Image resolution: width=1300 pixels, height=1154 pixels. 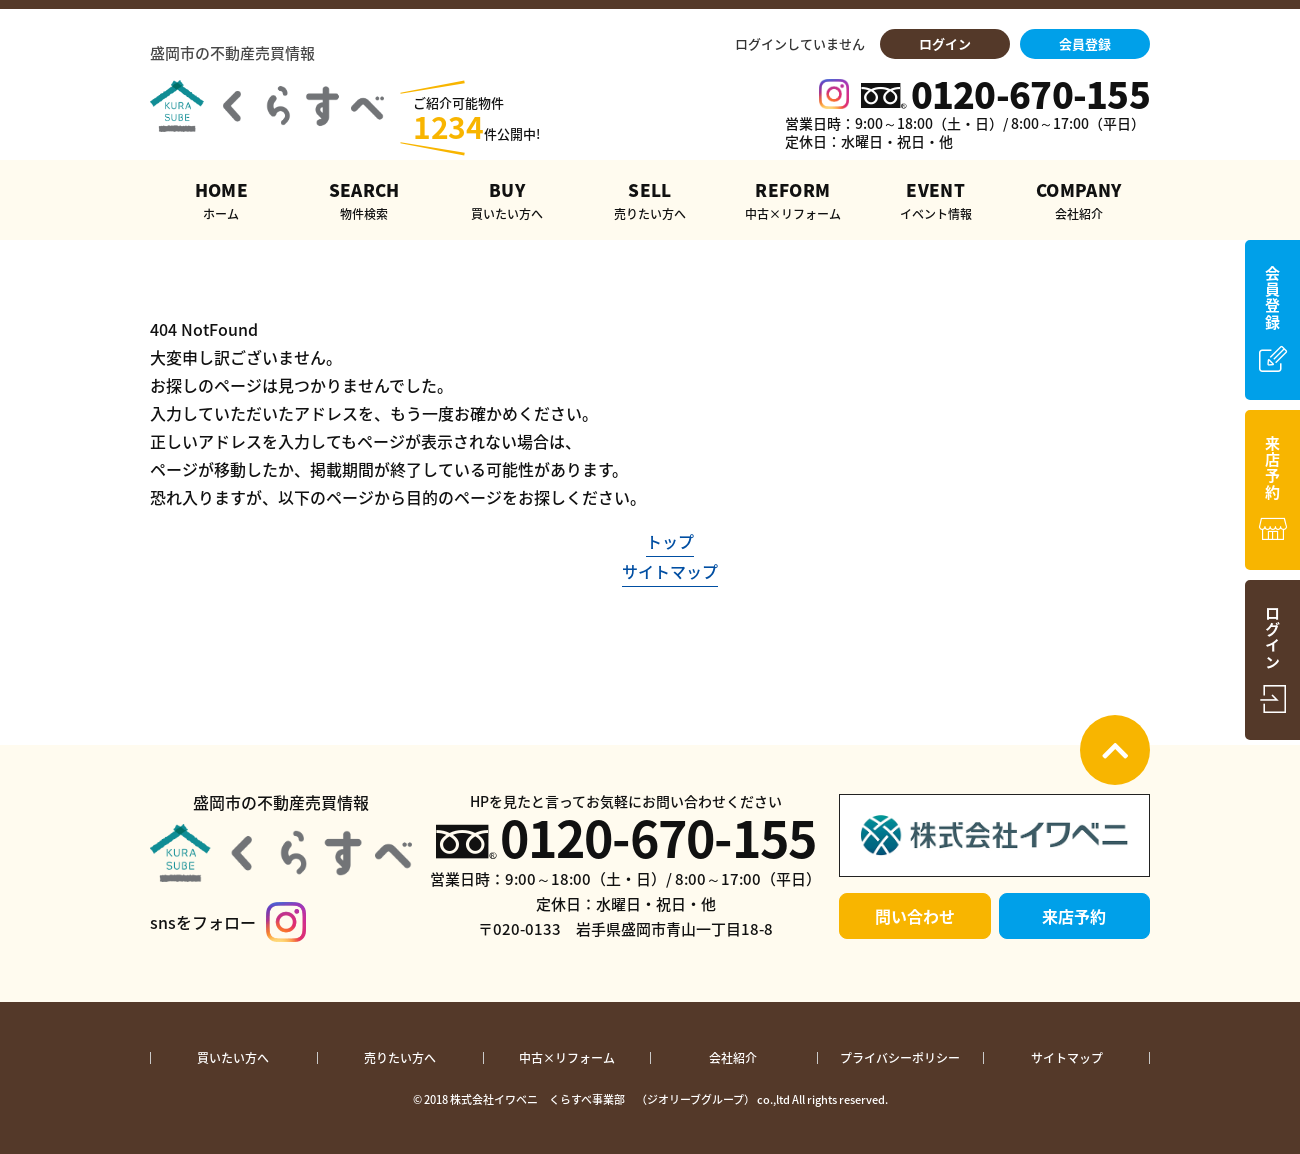 What do you see at coordinates (900, 1058) in the screenshot?
I see `プライバシーポリシー` at bounding box center [900, 1058].